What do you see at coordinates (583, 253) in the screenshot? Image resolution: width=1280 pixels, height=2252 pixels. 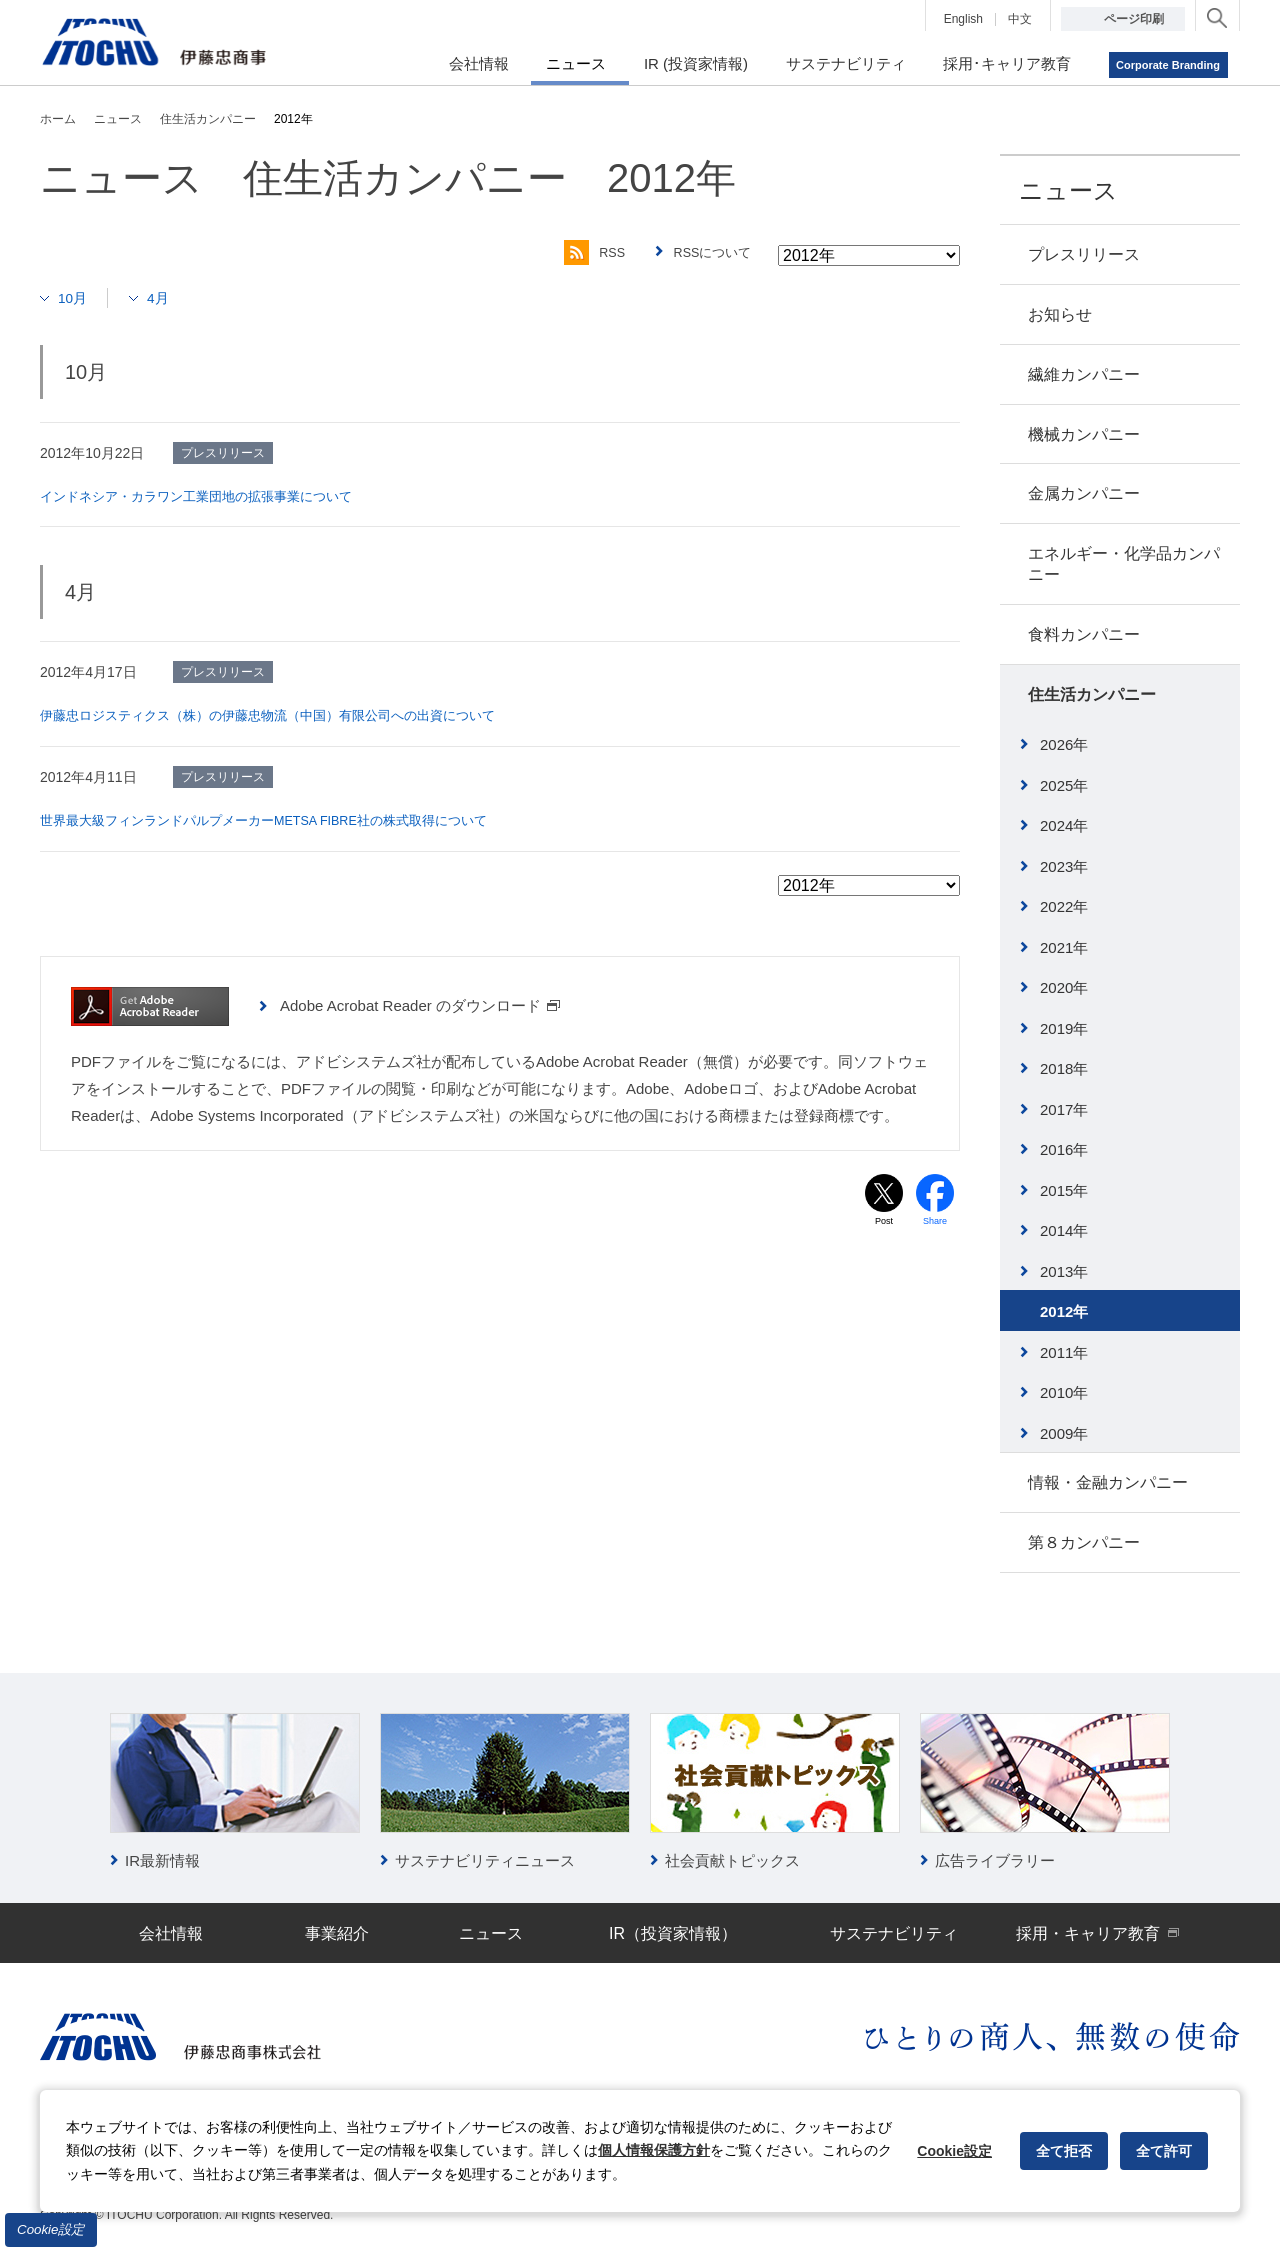 I see `RSS` at bounding box center [583, 253].